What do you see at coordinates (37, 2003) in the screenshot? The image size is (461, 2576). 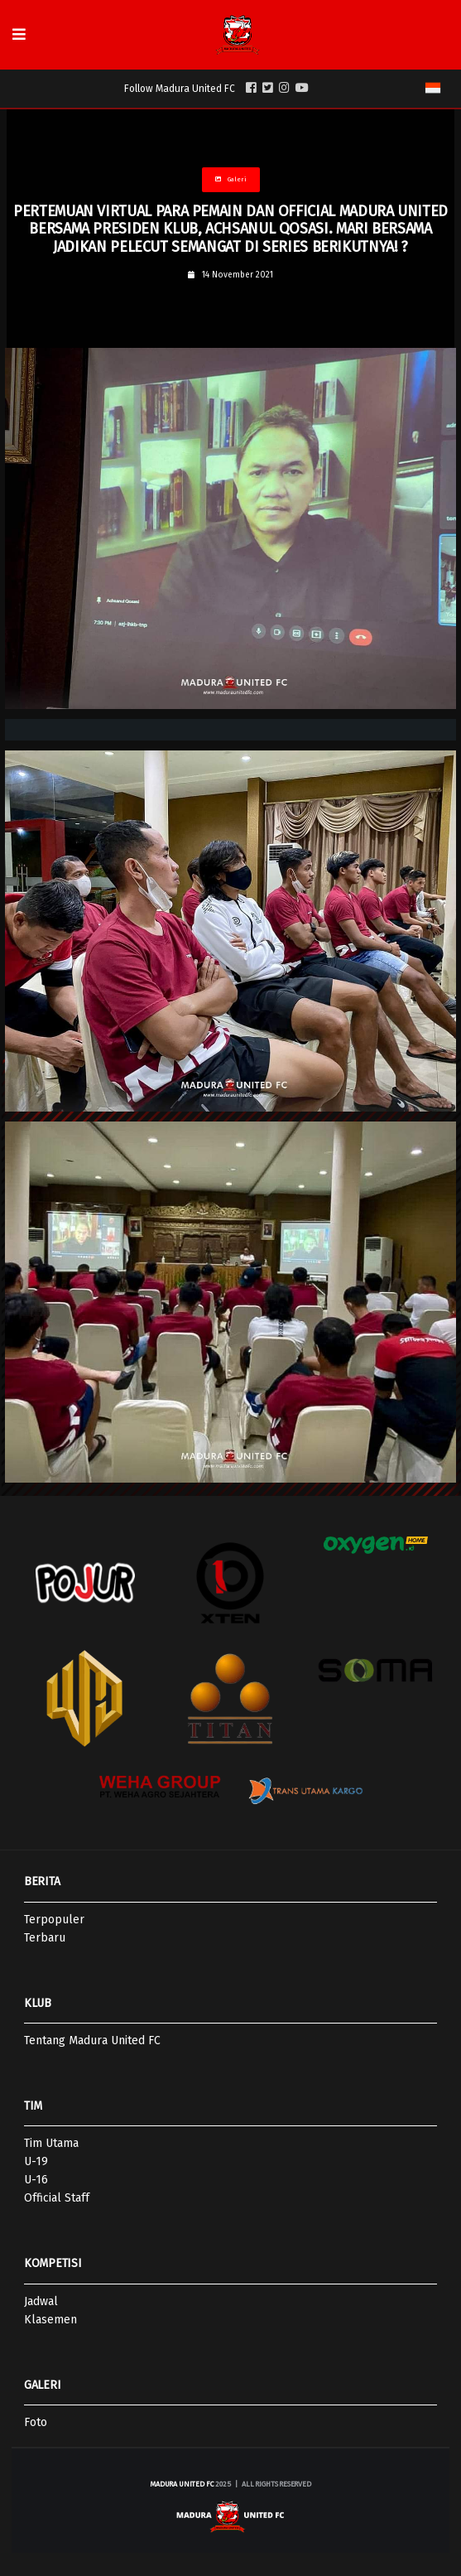 I see `KLUB` at bounding box center [37, 2003].